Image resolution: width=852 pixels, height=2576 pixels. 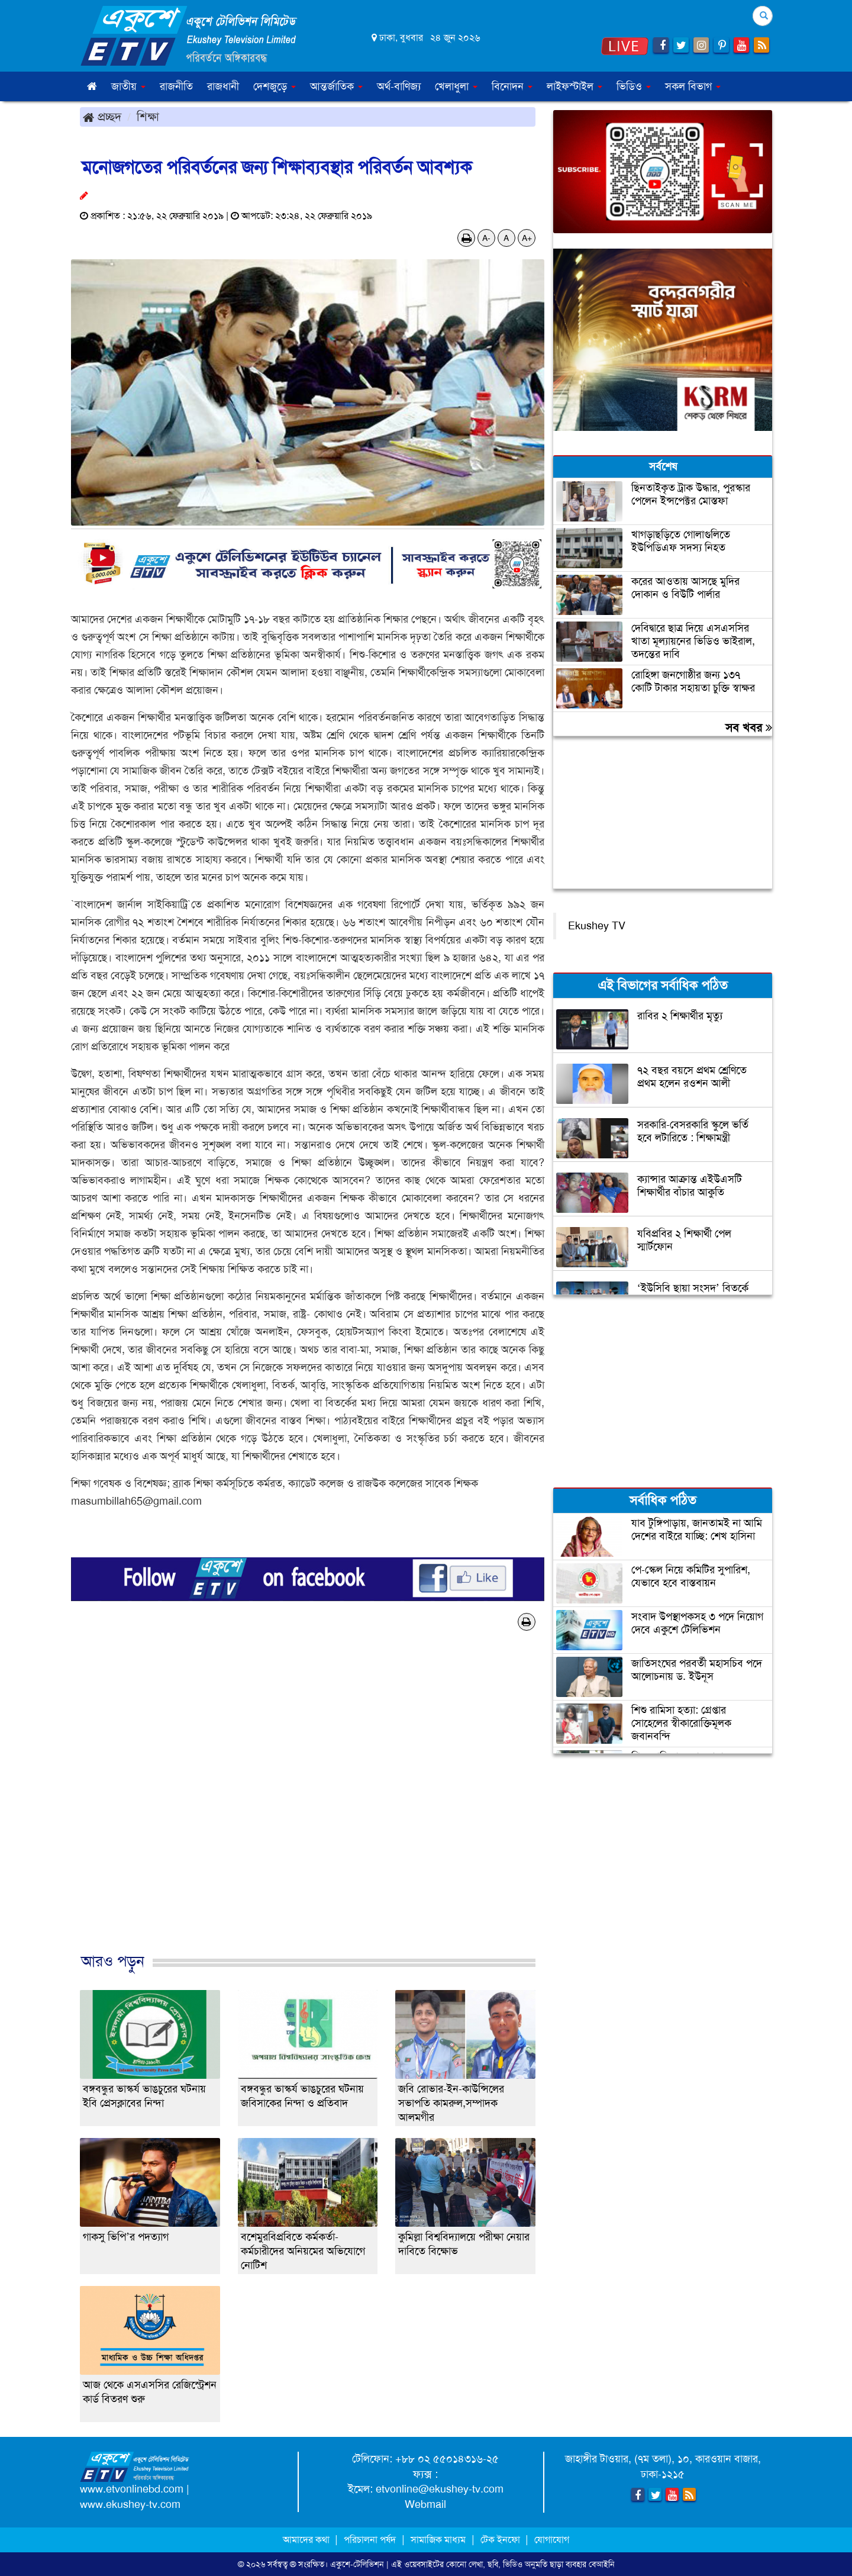 What do you see at coordinates (223, 86) in the screenshot?
I see `রাজধানী` at bounding box center [223, 86].